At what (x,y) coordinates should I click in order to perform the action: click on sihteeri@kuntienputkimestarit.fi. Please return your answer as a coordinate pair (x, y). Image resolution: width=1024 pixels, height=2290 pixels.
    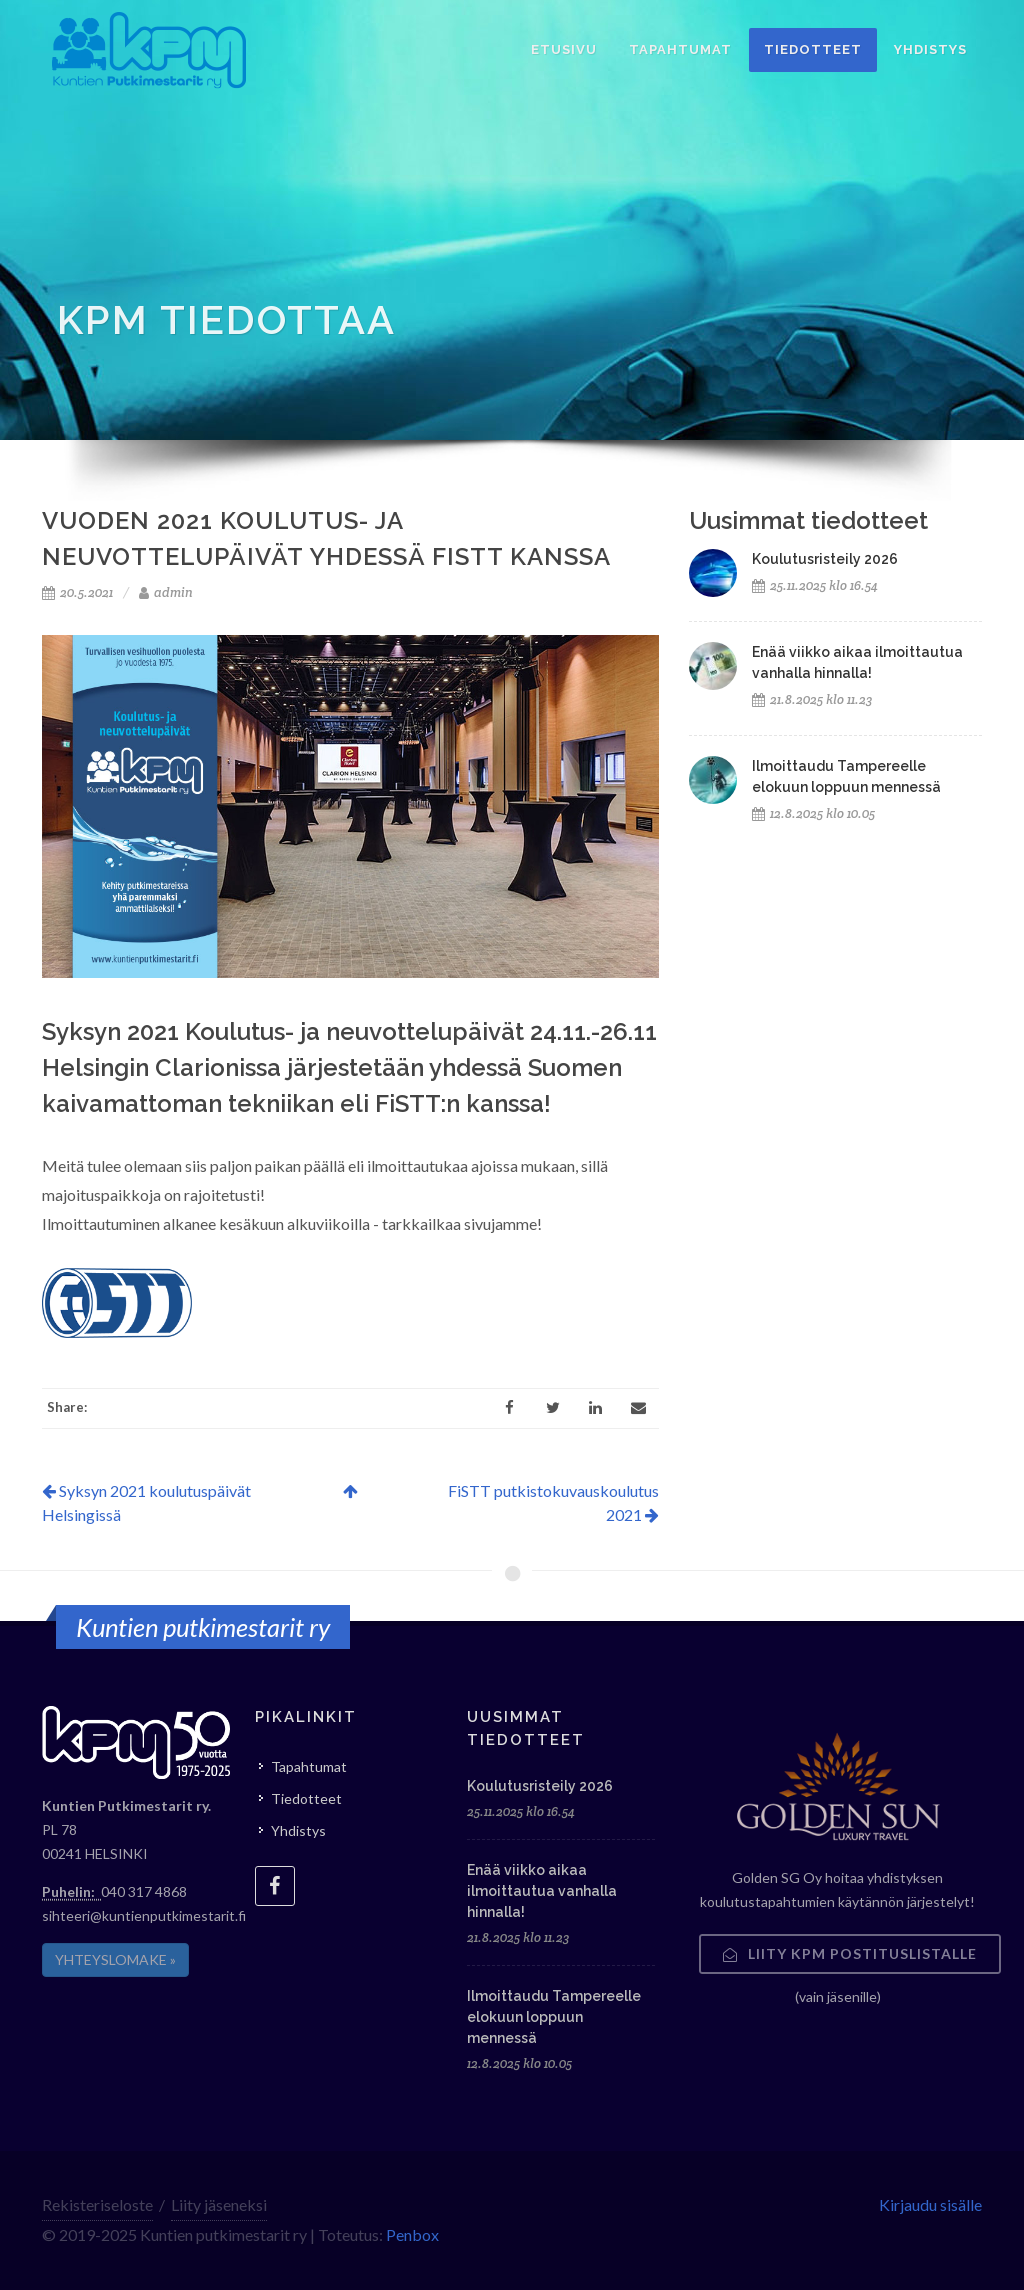
    Looking at the image, I should click on (144, 1915).